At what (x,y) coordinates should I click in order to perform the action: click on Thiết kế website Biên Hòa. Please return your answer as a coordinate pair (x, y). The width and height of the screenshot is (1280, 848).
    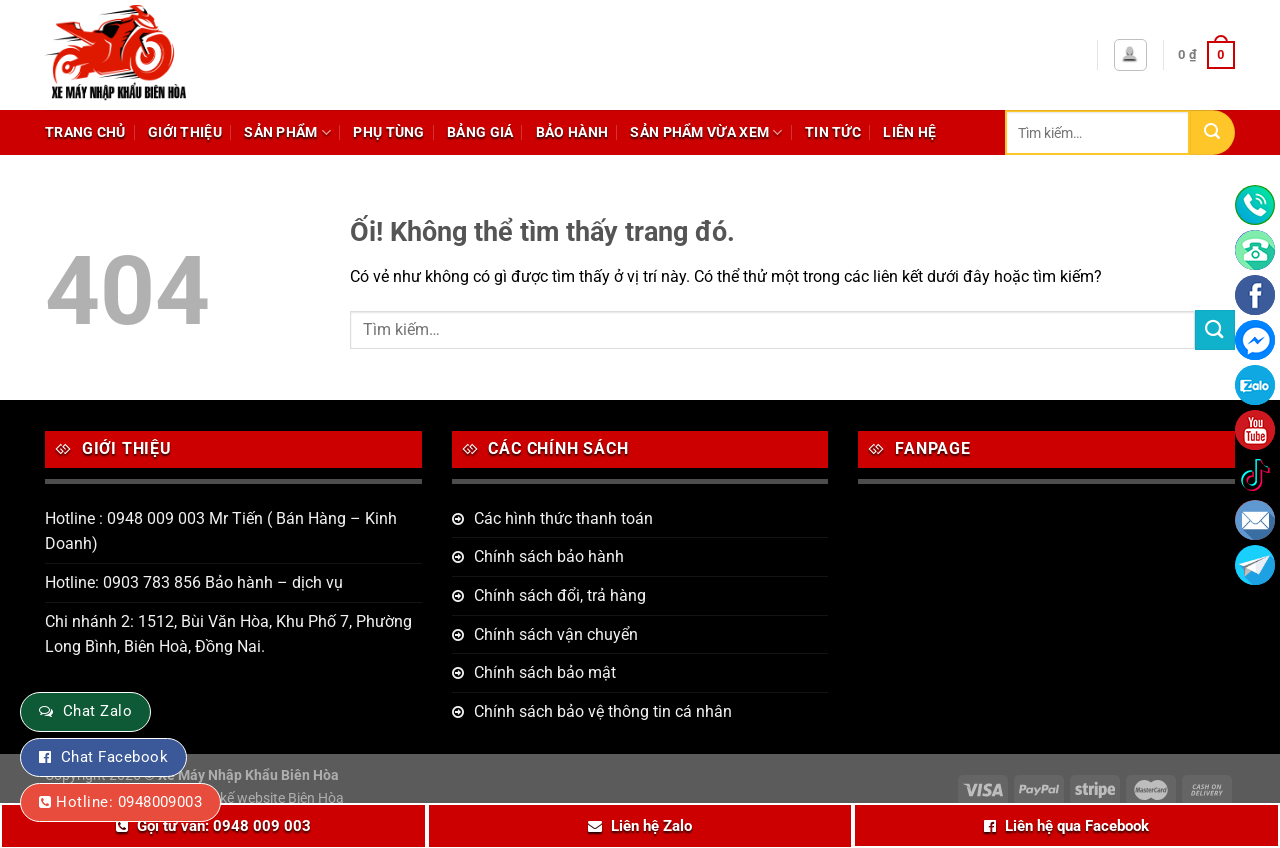
    Looking at the image, I should click on (265, 798).